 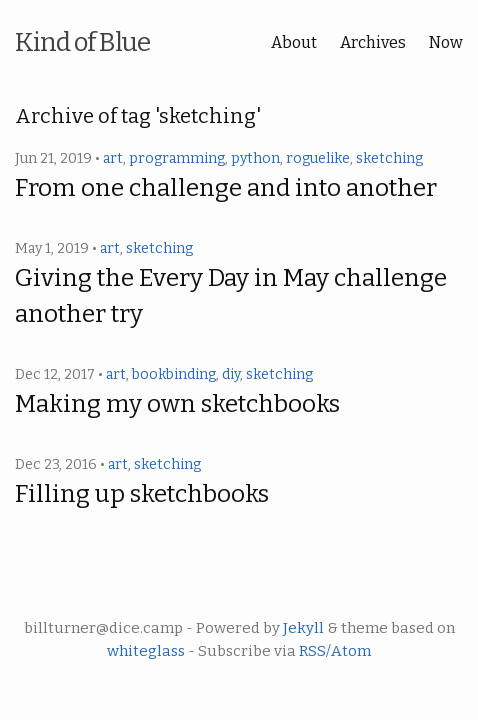 I want to click on RSS/Atom, so click(x=335, y=651).